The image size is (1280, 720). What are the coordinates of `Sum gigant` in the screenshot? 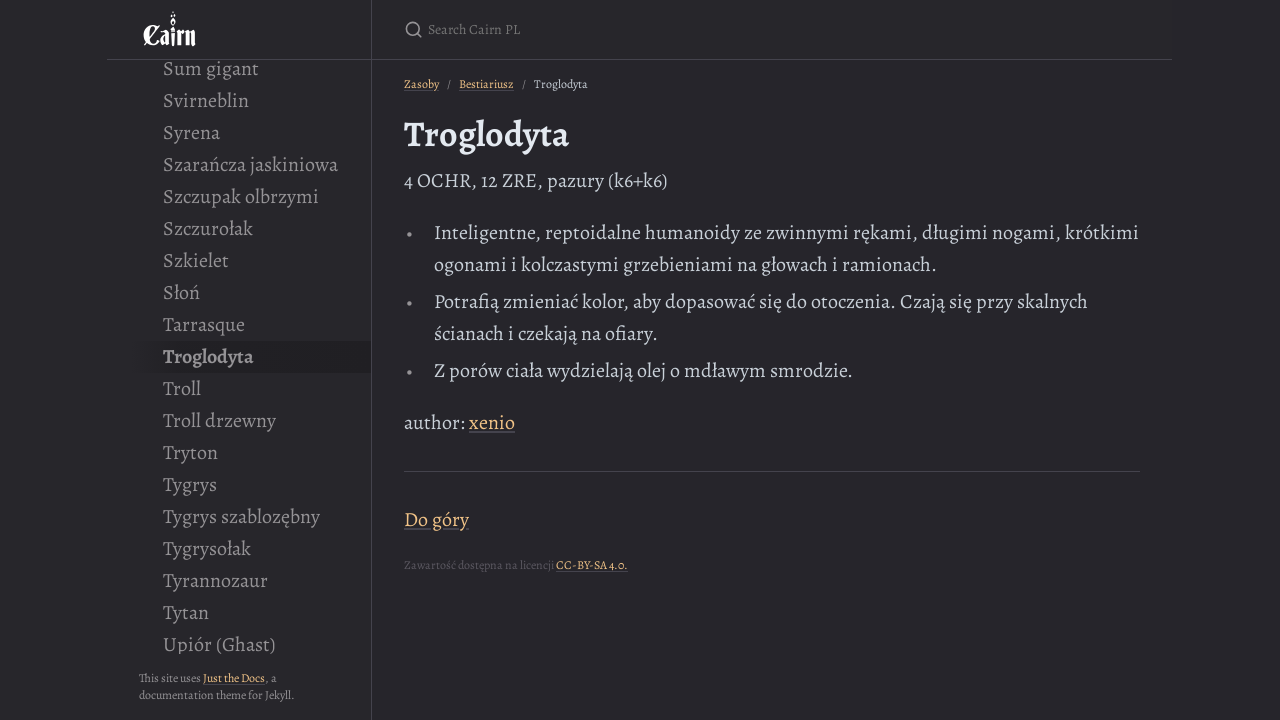 It's located at (211, 68).